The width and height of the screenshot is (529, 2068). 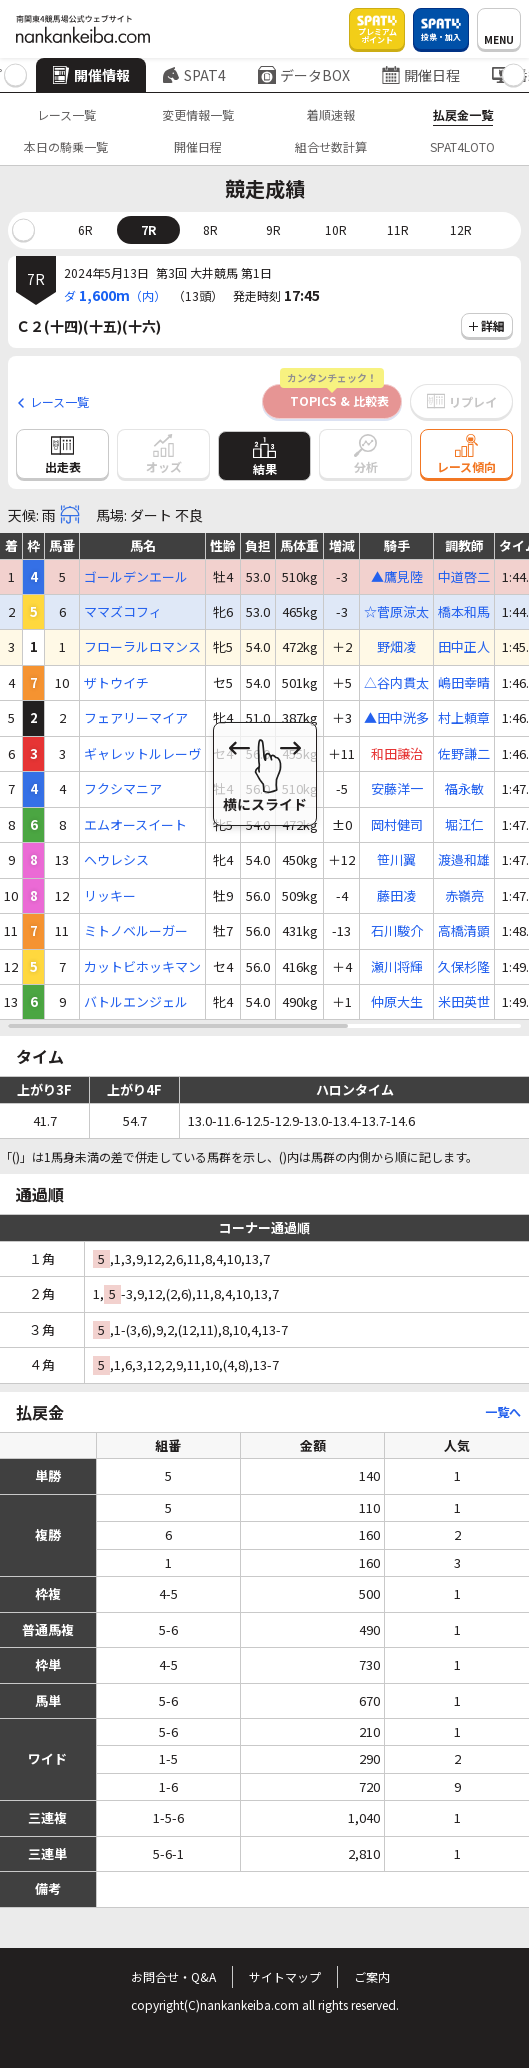 What do you see at coordinates (396, 718) in the screenshot?
I see `▲田中洸多` at bounding box center [396, 718].